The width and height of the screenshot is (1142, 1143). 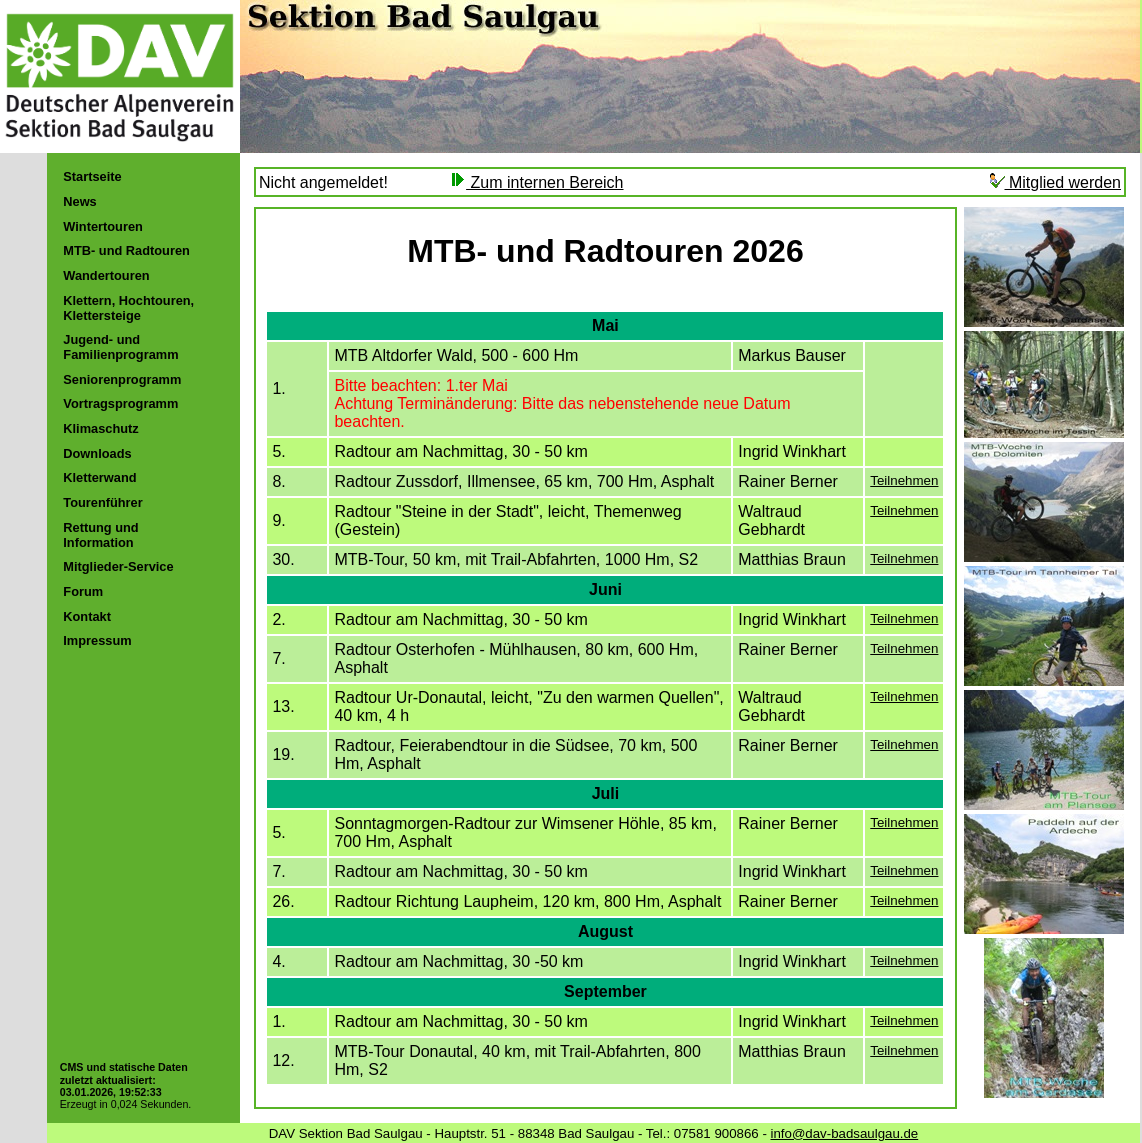 I want to click on Jugend- und Familienprogramm, so click(x=120, y=347).